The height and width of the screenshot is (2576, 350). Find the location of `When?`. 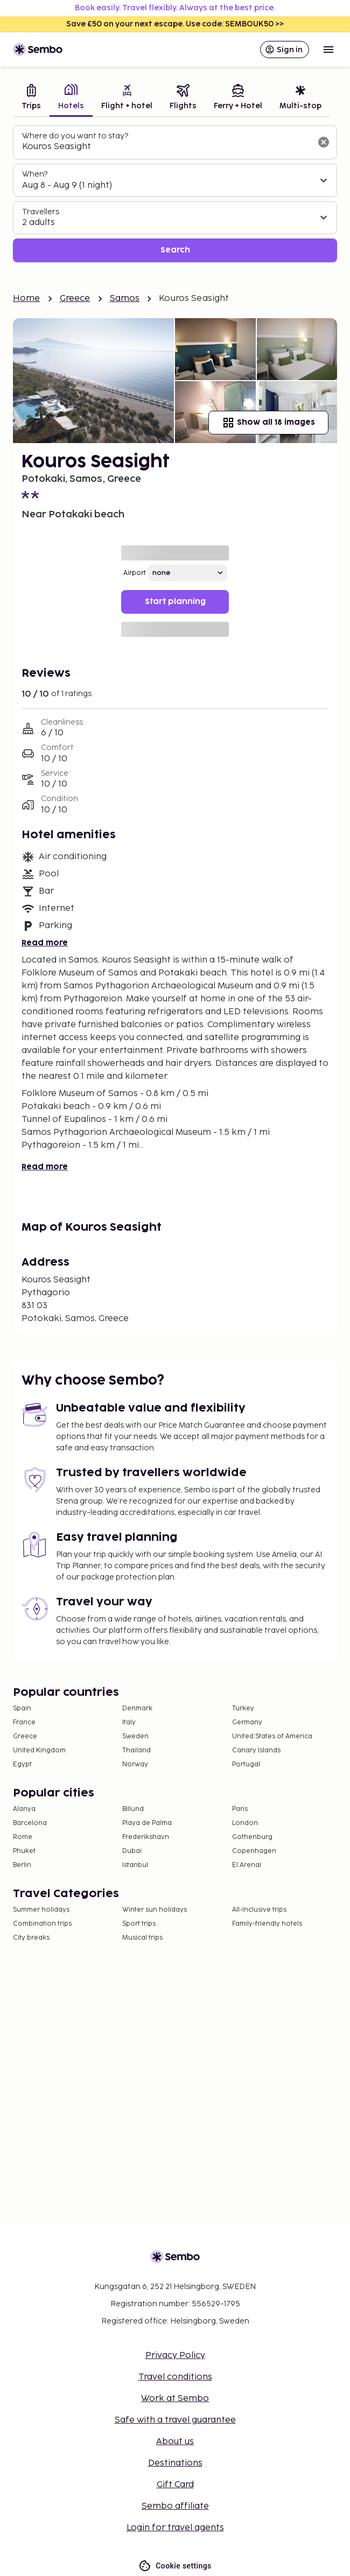

When? is located at coordinates (34, 174).